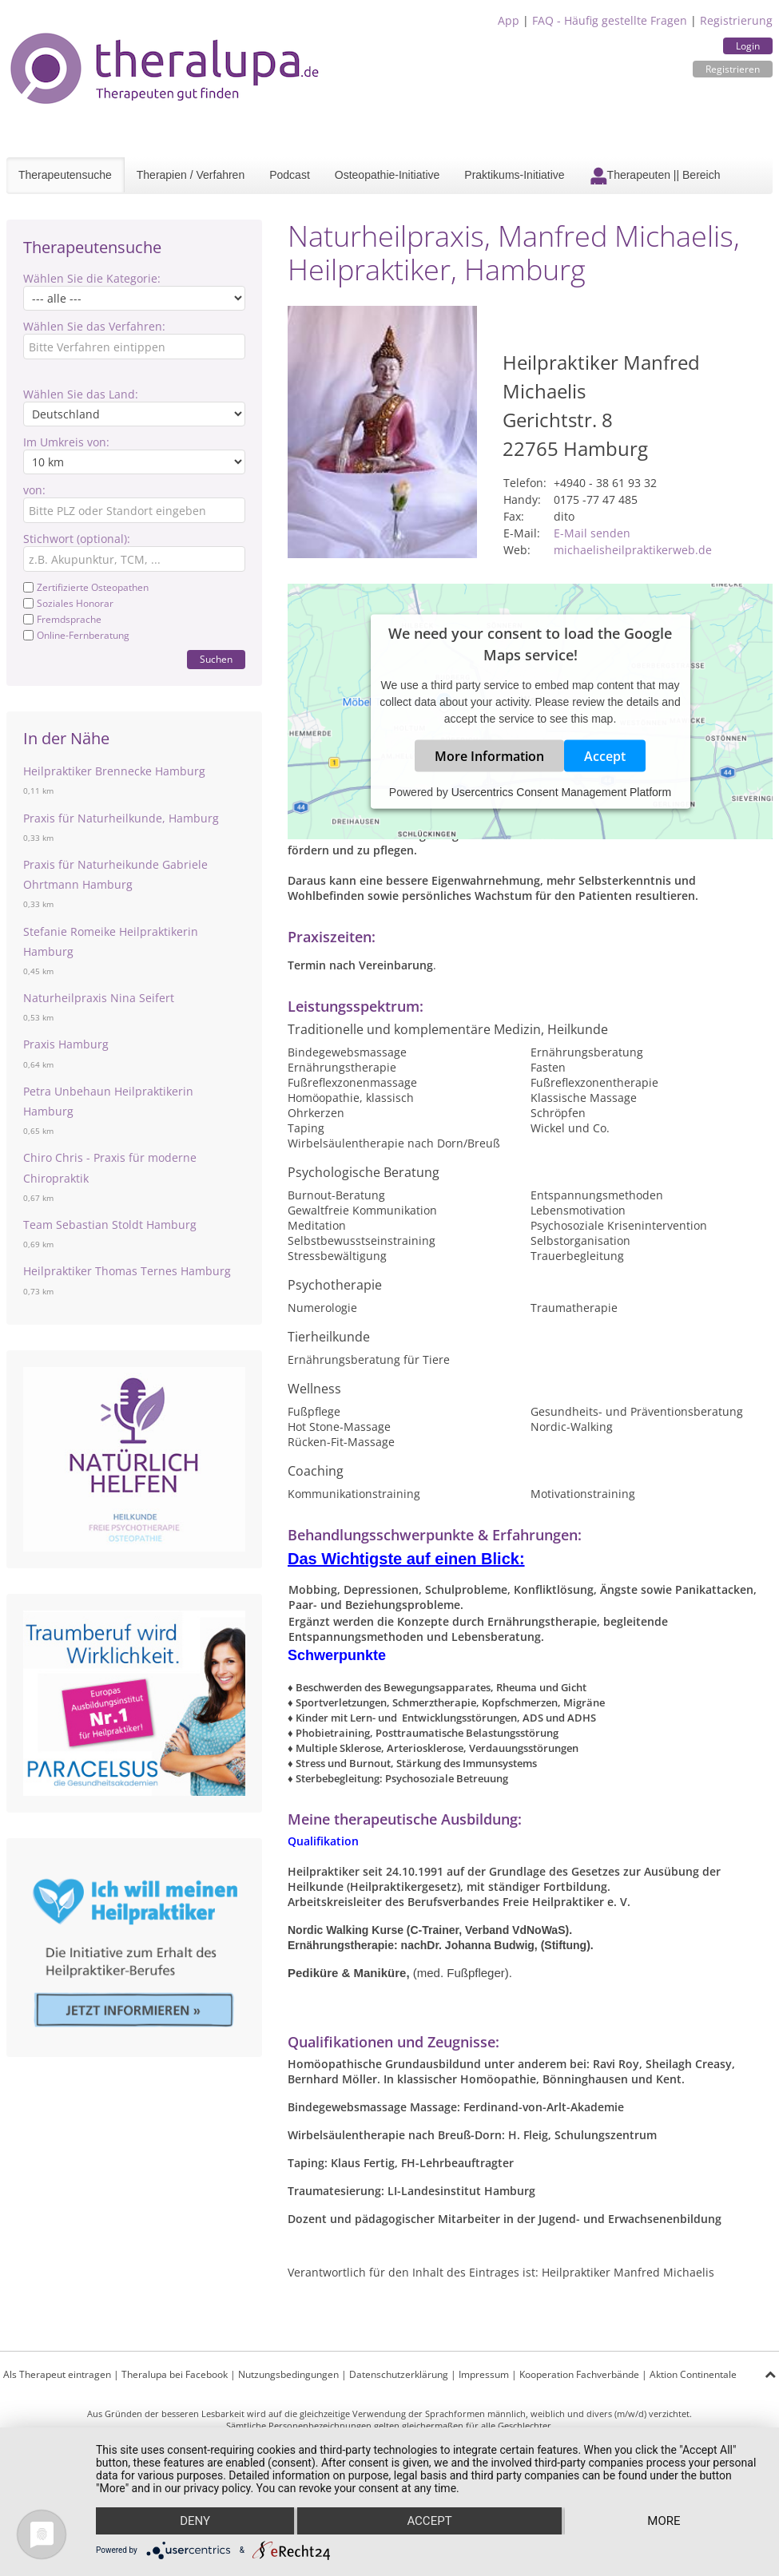 This screenshot has height=2576, width=779. I want to click on App, so click(508, 20).